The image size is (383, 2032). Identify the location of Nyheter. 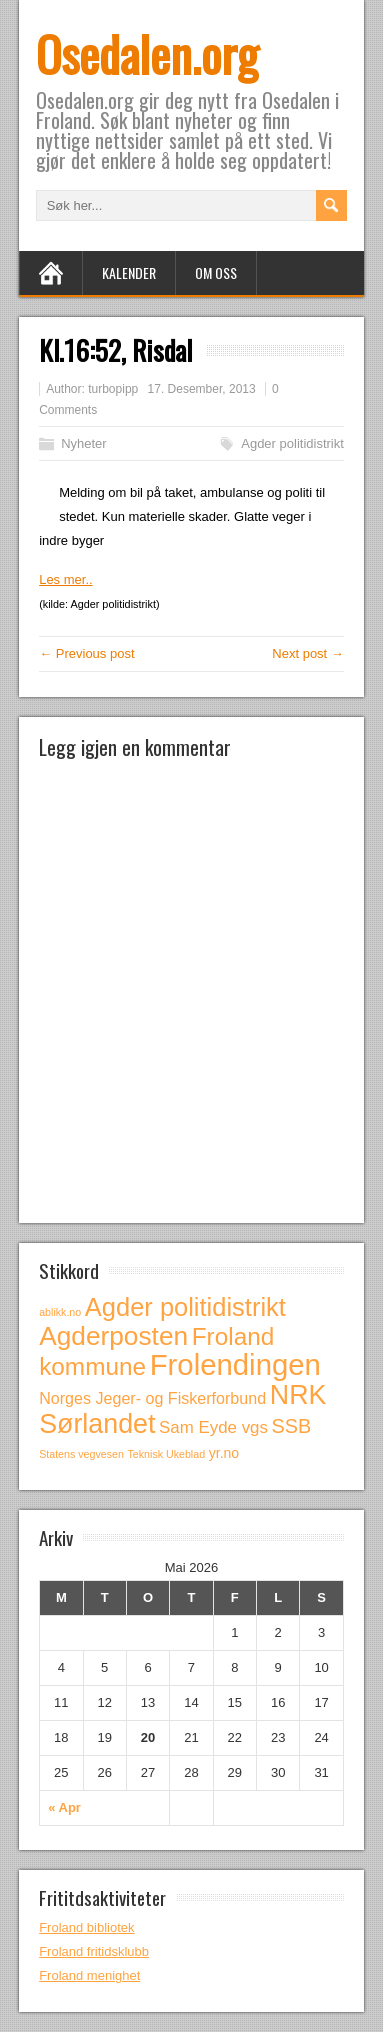
(84, 443).